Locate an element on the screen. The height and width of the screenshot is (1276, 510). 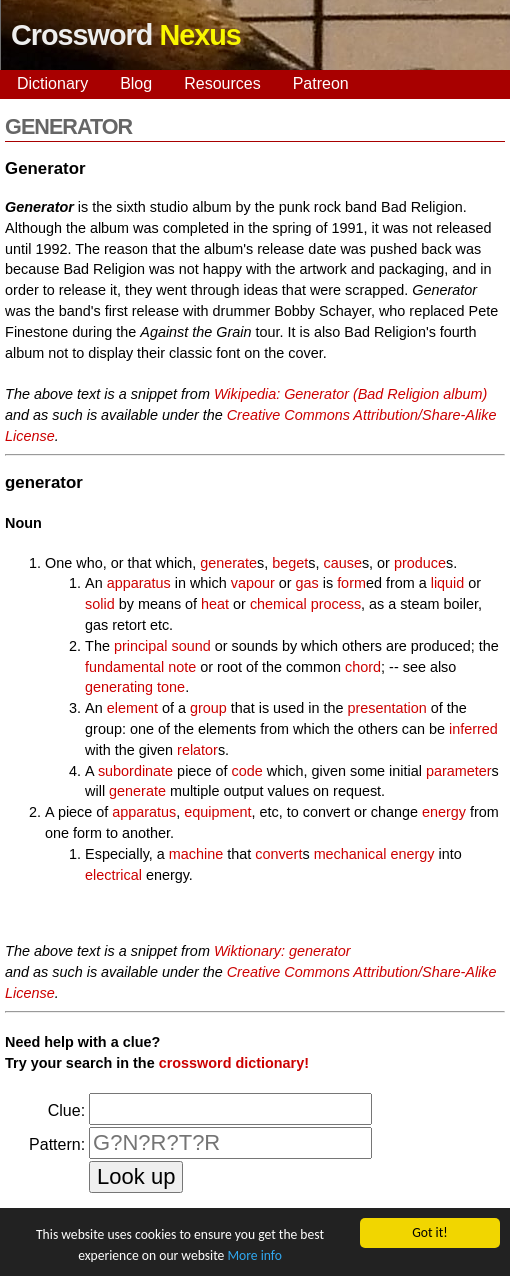
cause is located at coordinates (343, 563).